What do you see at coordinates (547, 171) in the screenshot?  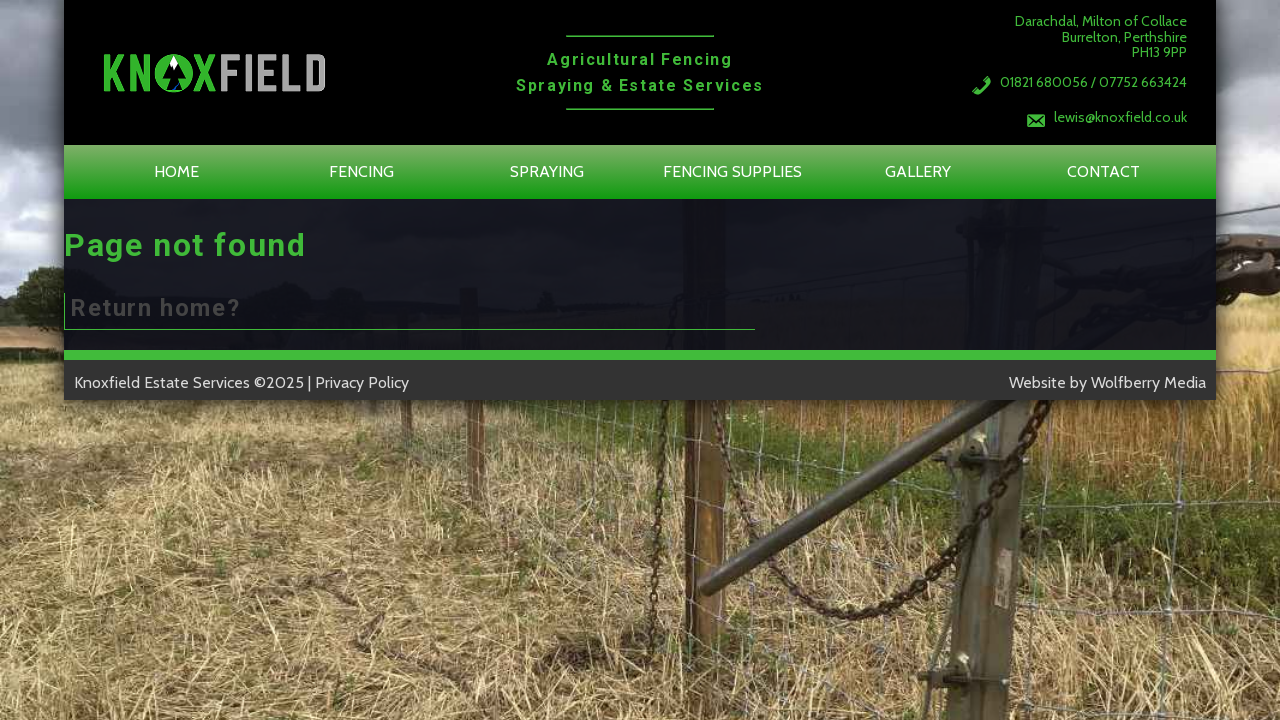 I see `Spraying` at bounding box center [547, 171].